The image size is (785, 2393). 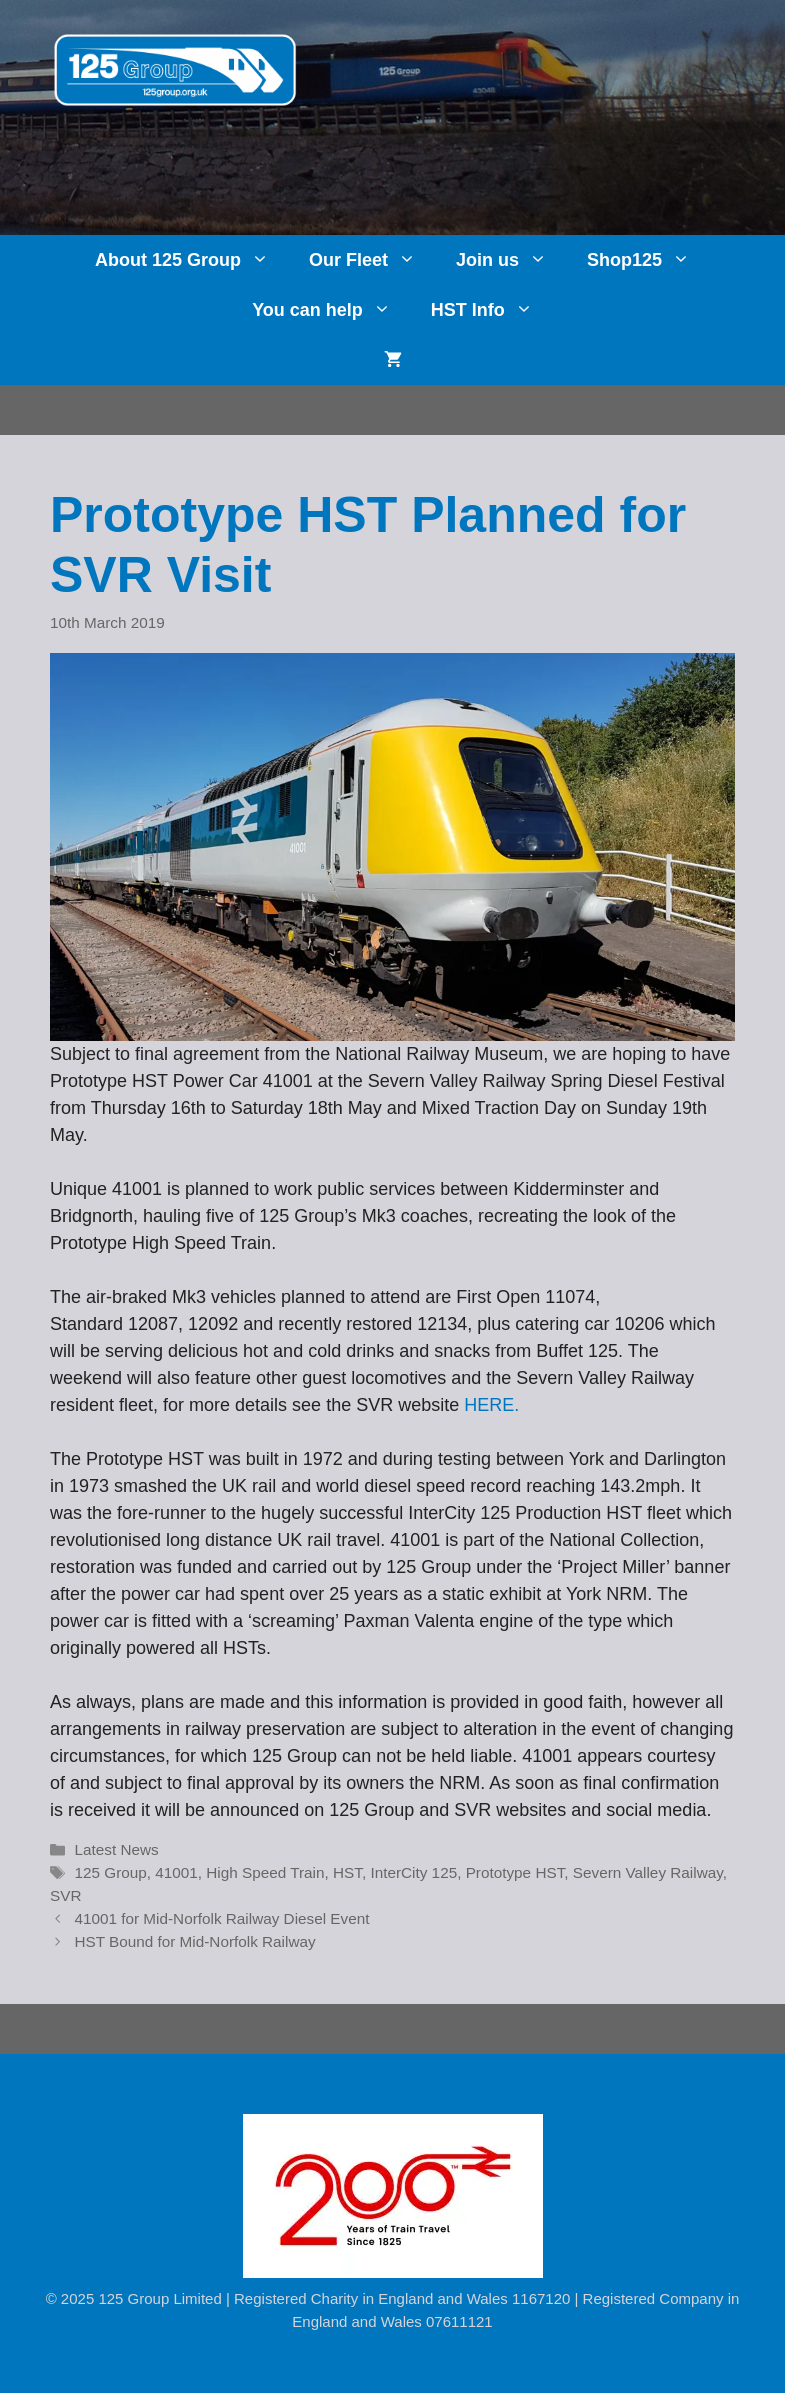 I want to click on Our Fleet, so click(x=372, y=260).